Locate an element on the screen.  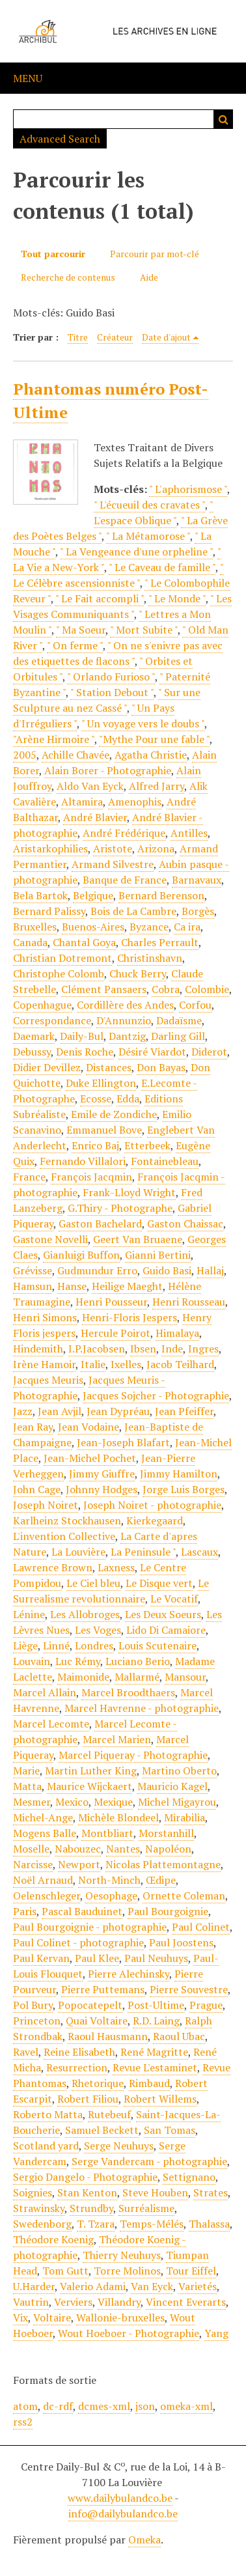
Resurrection is located at coordinates (76, 2067).